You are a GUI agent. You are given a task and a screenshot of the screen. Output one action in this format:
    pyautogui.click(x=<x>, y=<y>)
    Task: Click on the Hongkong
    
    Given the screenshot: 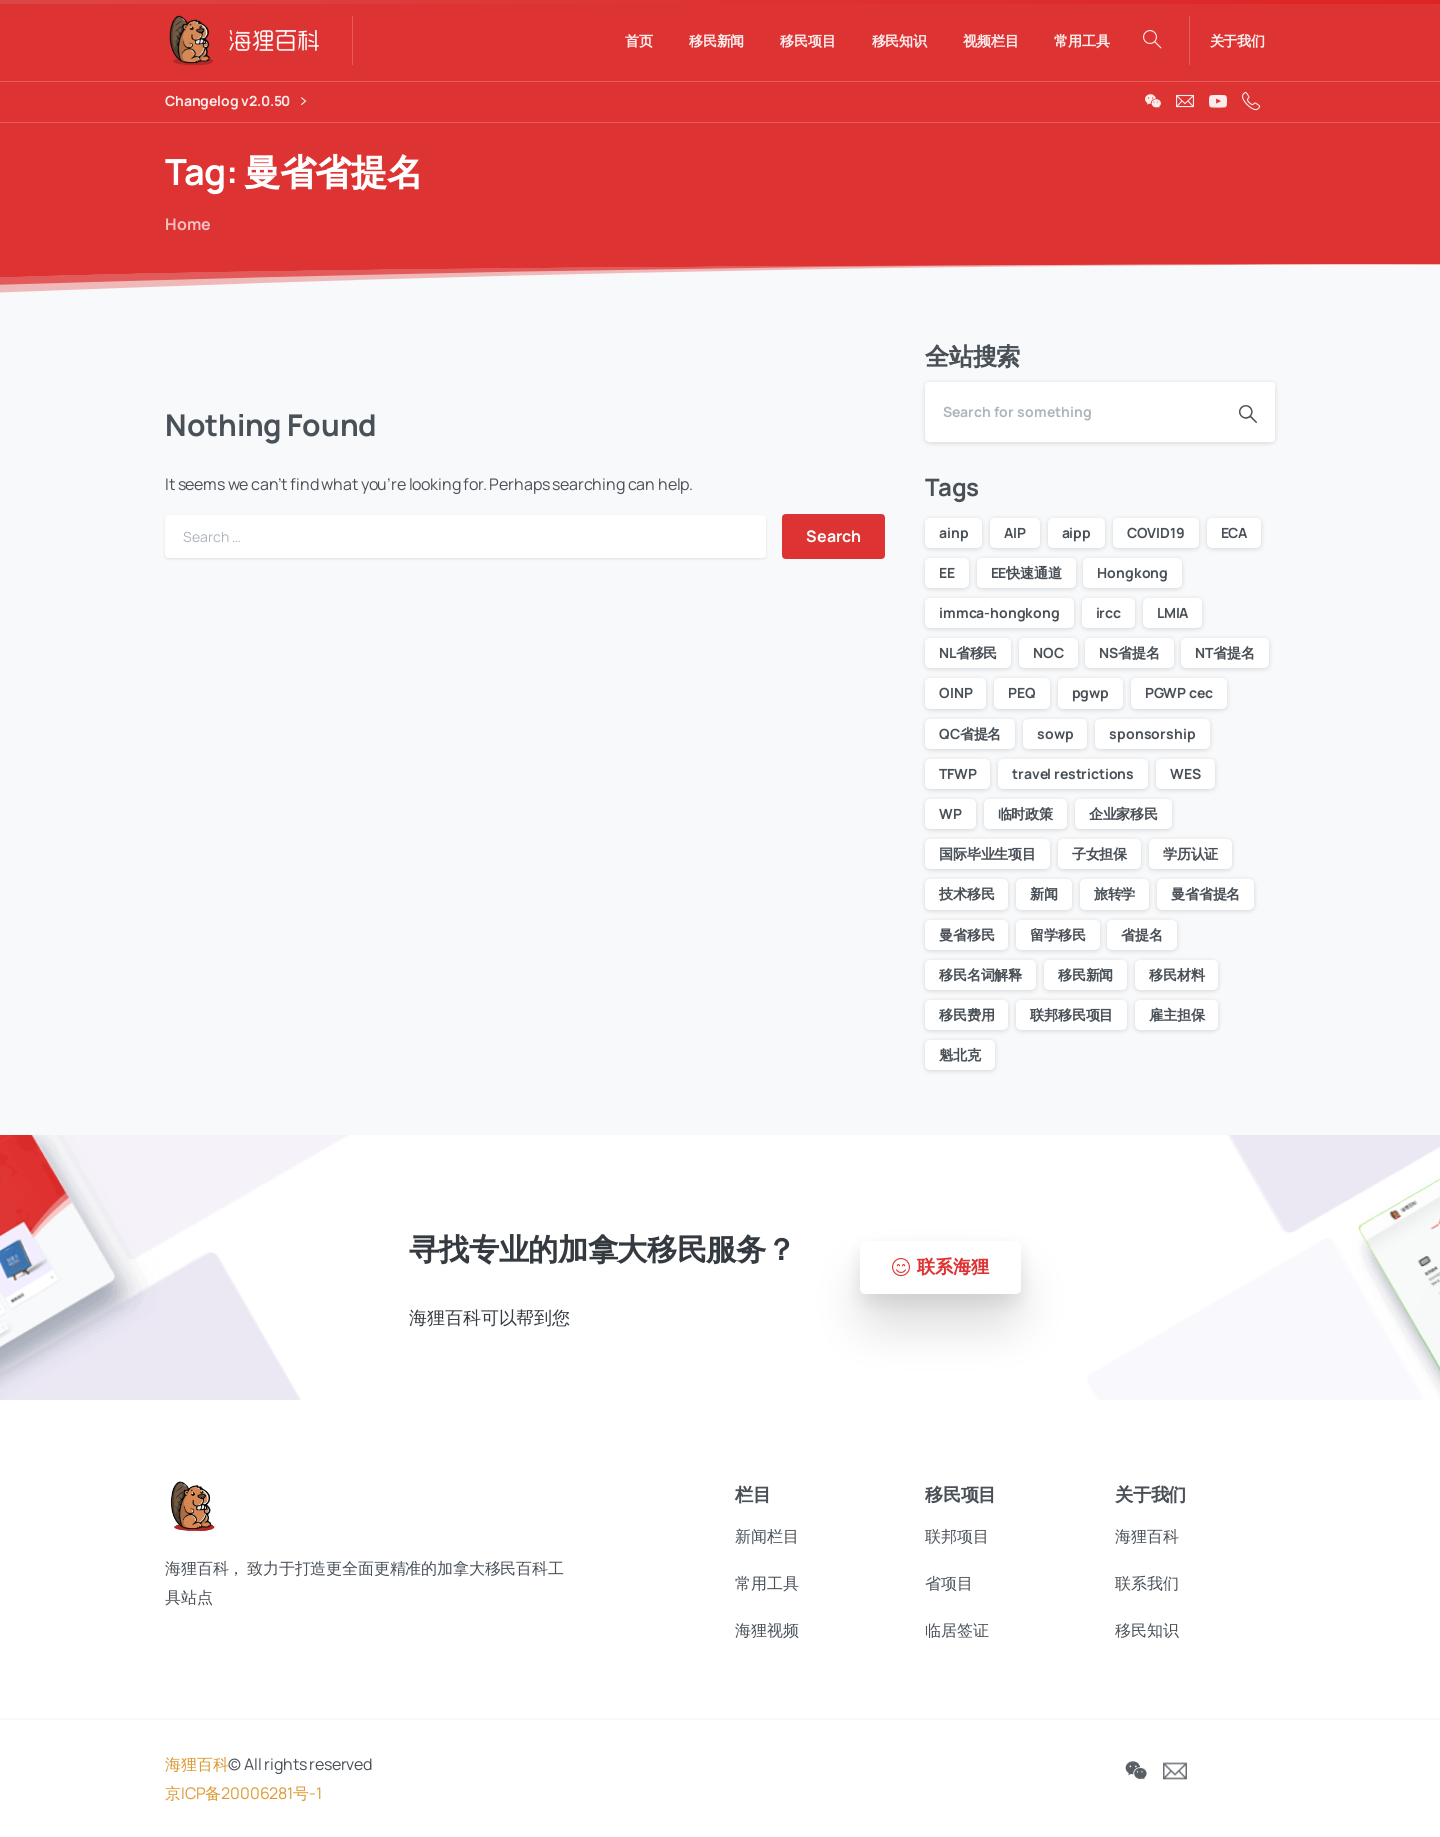 What is the action you would take?
    pyautogui.click(x=1132, y=572)
    